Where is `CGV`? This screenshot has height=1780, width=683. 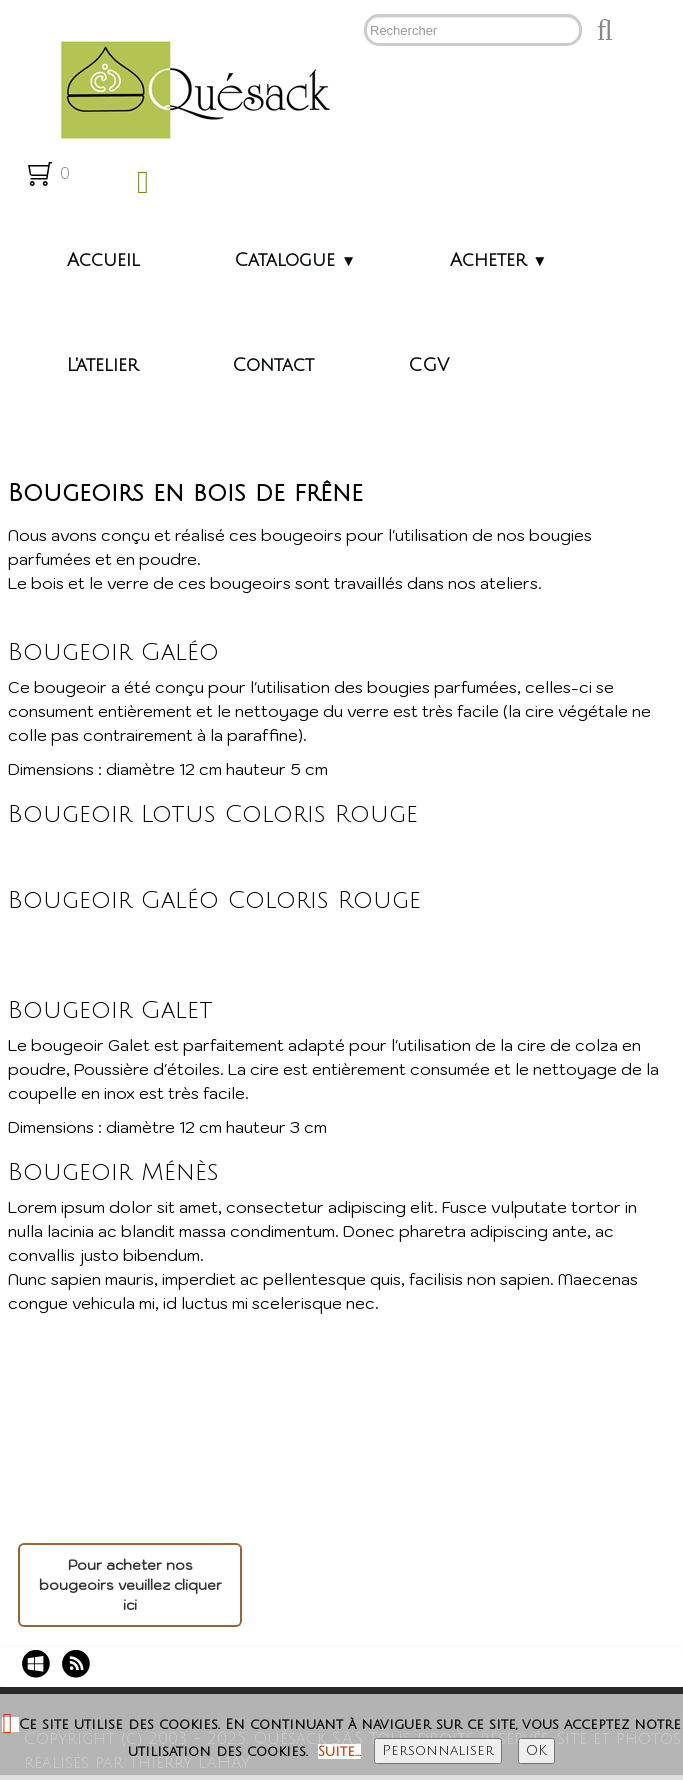 CGV is located at coordinates (428, 365).